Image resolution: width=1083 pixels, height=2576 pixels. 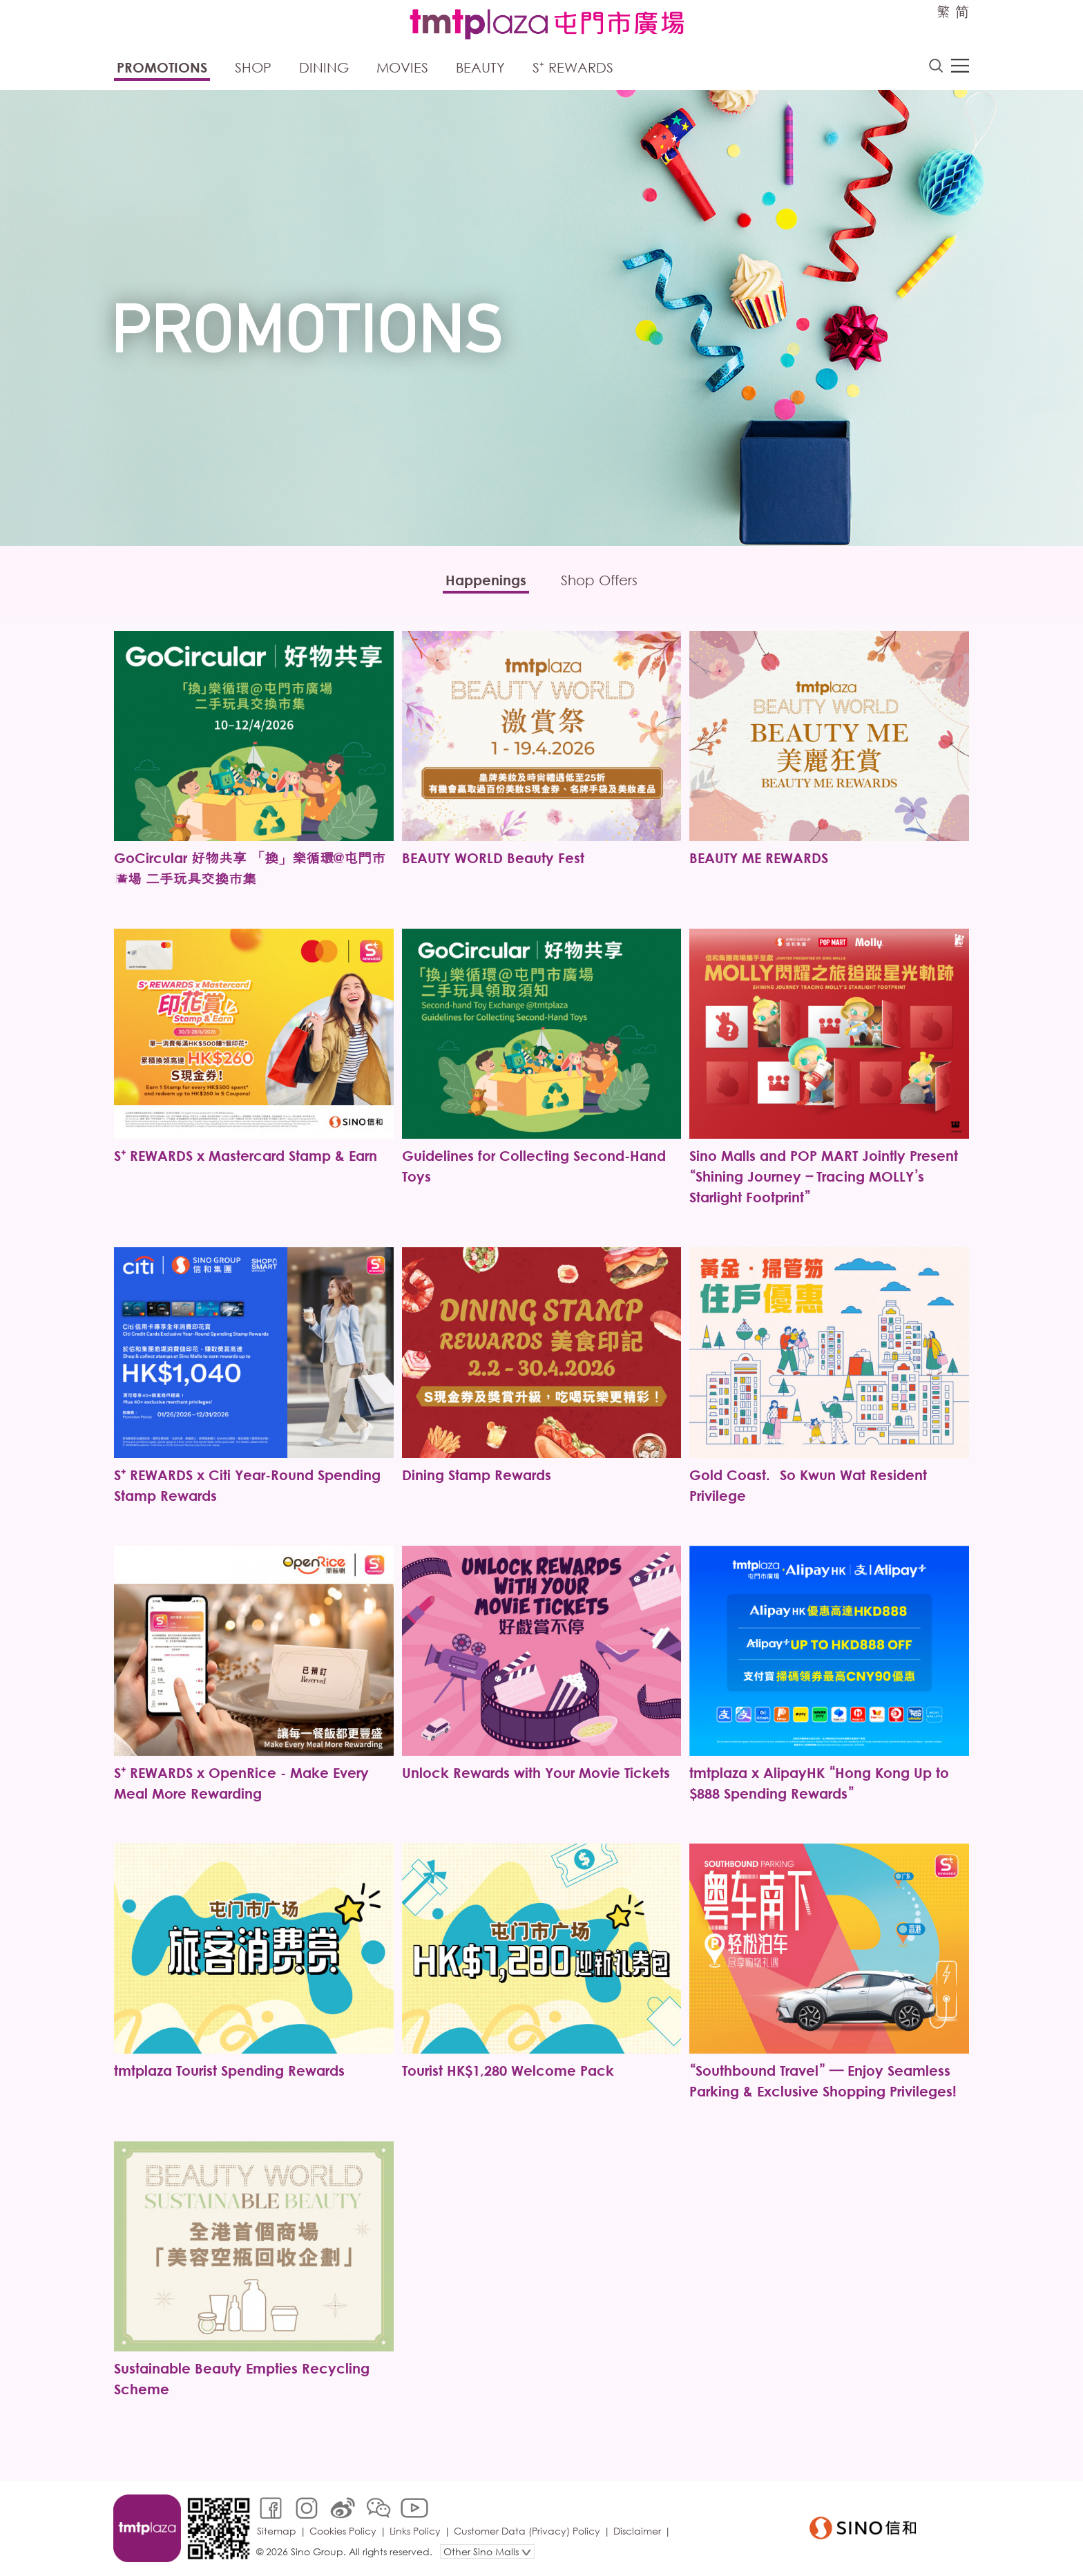 What do you see at coordinates (637, 2530) in the screenshot?
I see `Disclaimer` at bounding box center [637, 2530].